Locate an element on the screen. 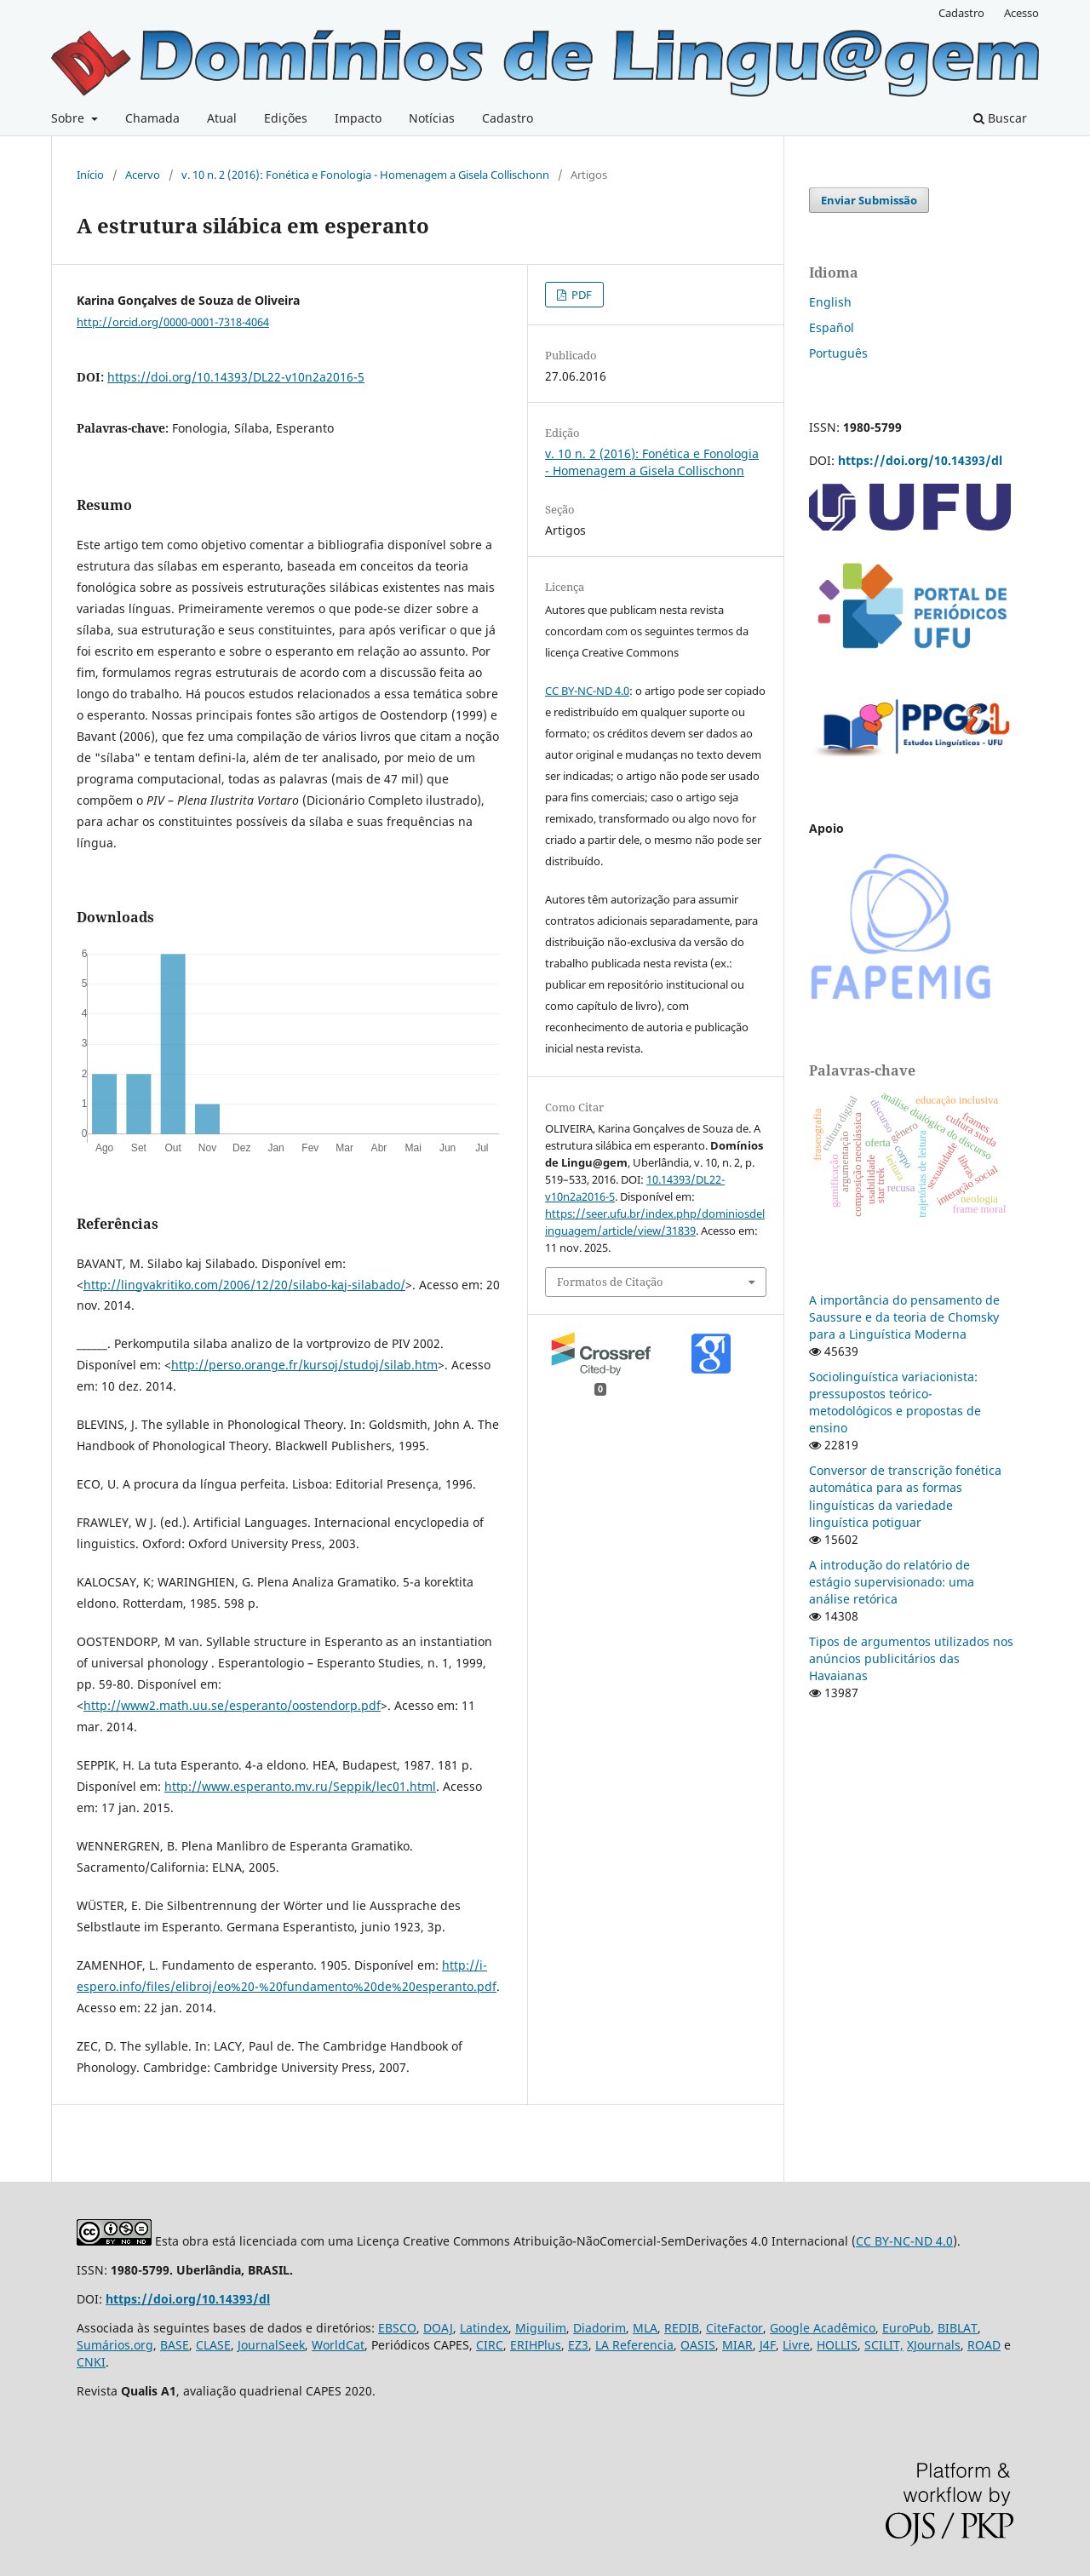 The height and width of the screenshot is (2576, 1090). Enviar Submissão is located at coordinates (869, 200).